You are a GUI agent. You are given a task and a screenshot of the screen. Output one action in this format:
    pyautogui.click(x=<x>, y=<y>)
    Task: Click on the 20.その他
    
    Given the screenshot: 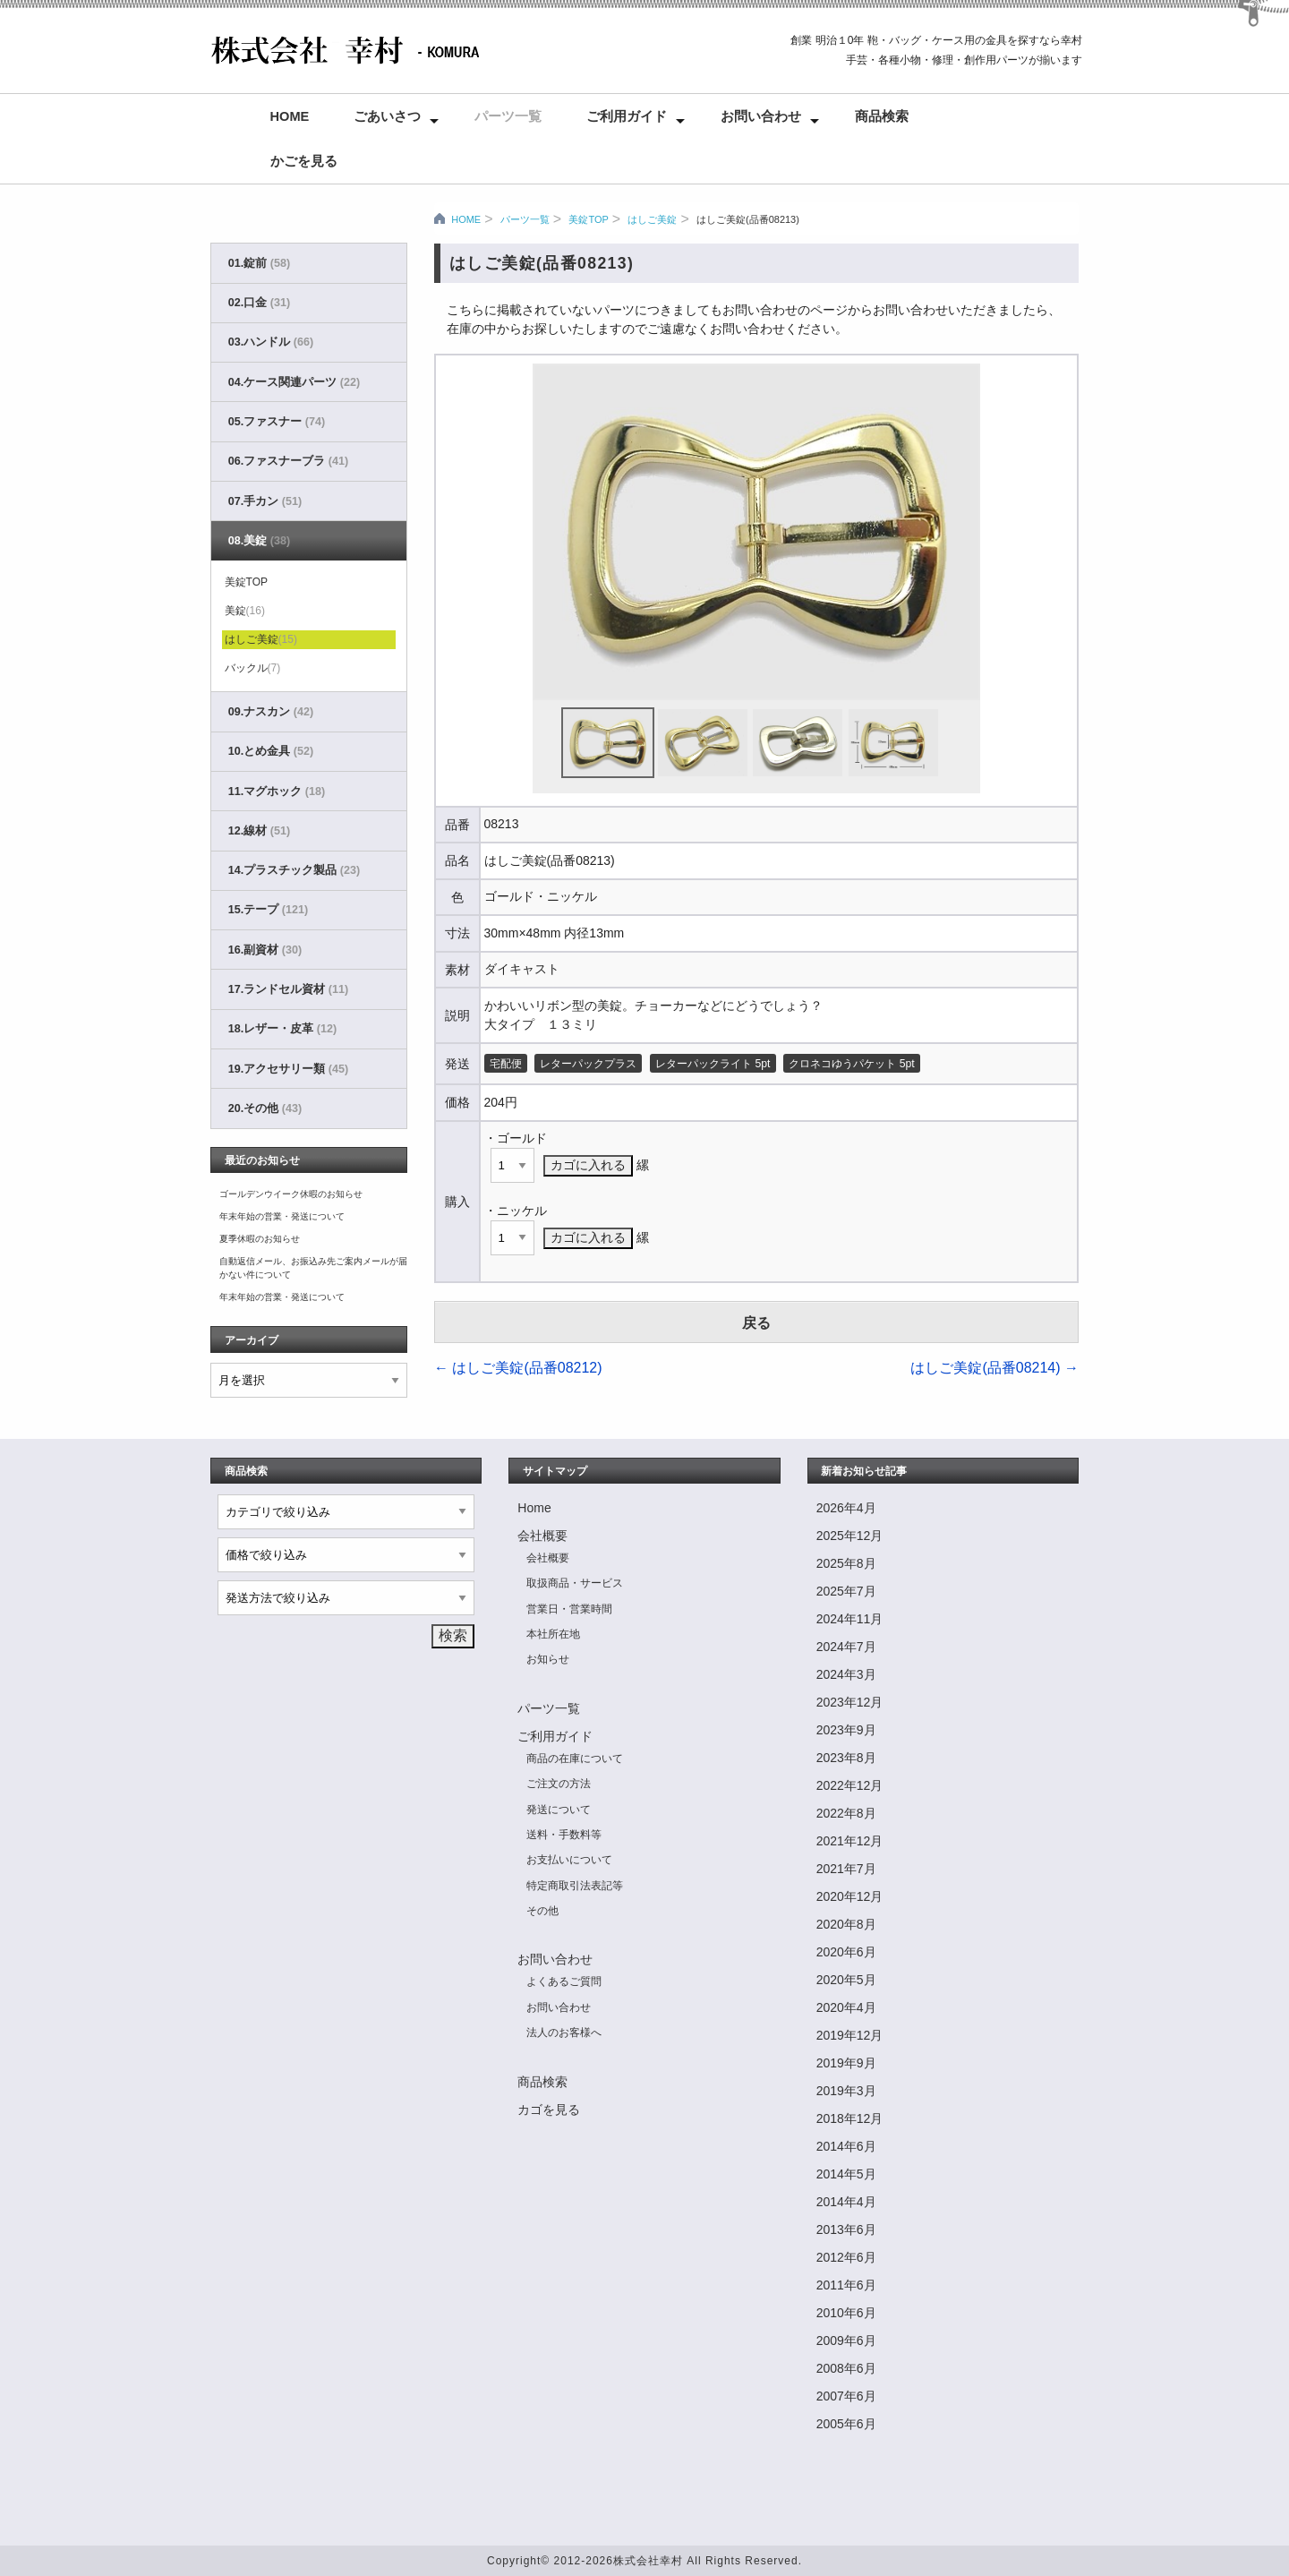 What is the action you would take?
    pyautogui.click(x=265, y=1108)
    